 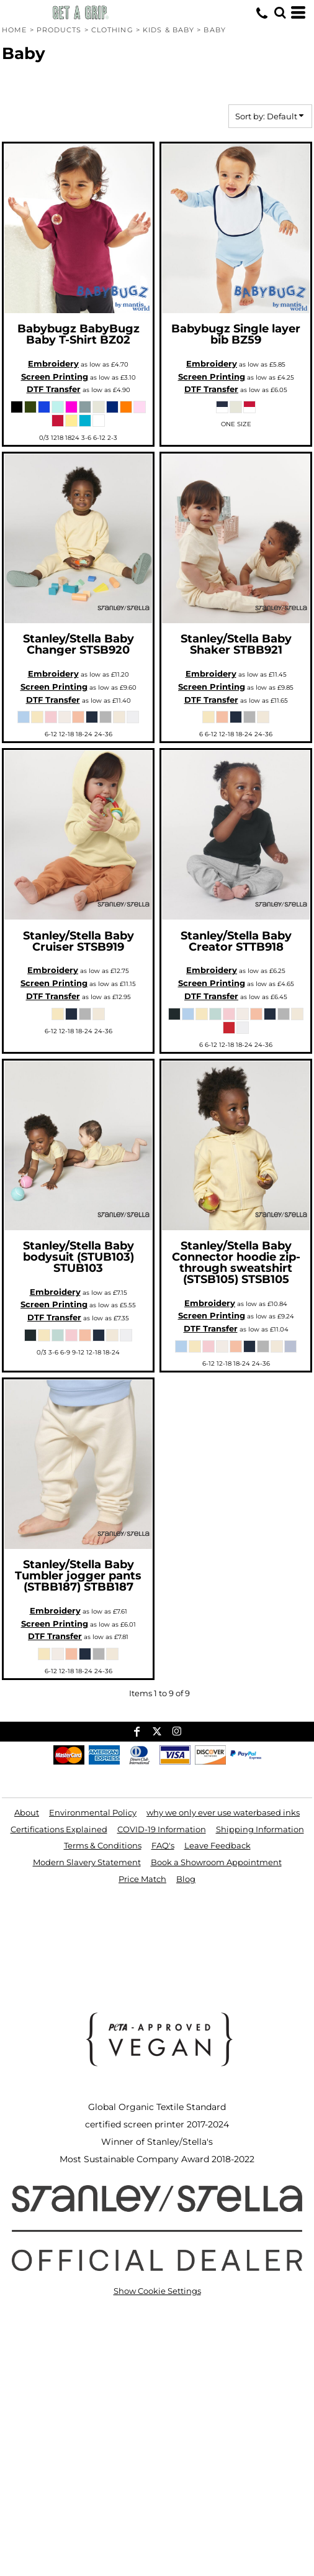 I want to click on Price Match, so click(x=142, y=1879).